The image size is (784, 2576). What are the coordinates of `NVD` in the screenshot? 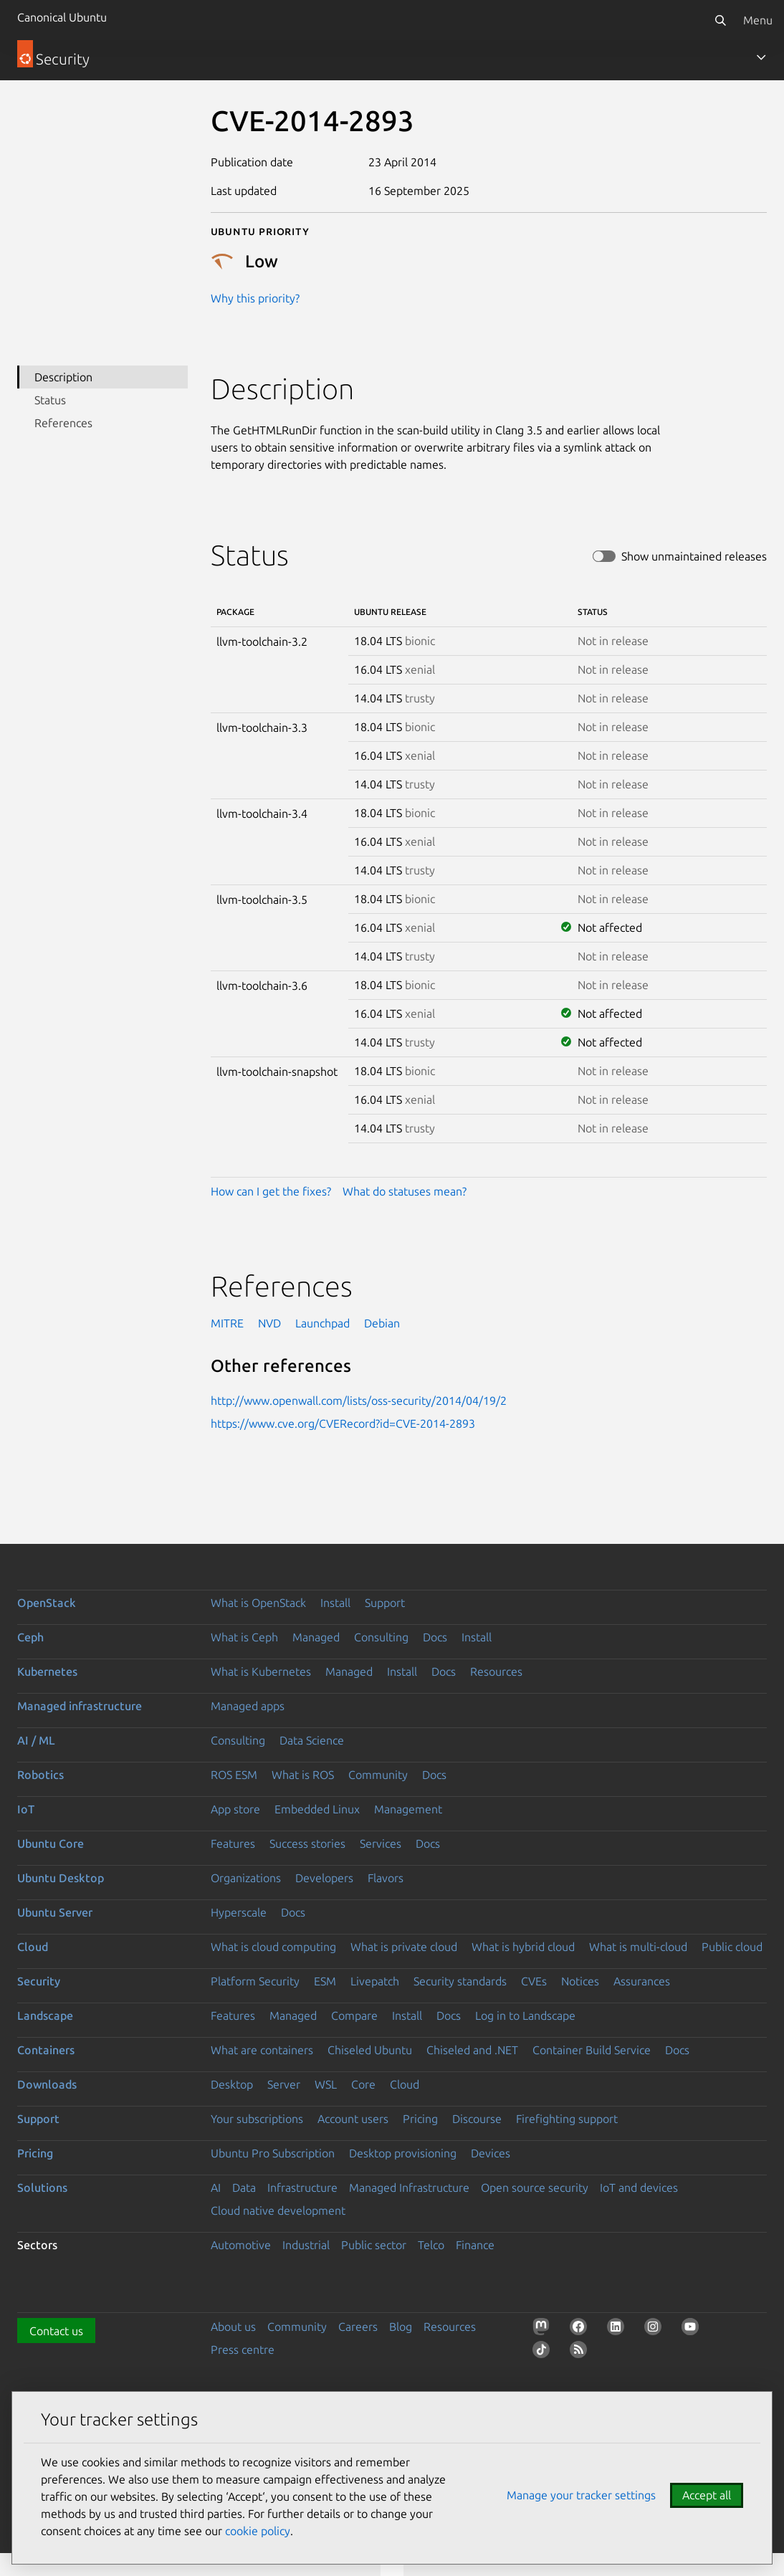 It's located at (269, 1323).